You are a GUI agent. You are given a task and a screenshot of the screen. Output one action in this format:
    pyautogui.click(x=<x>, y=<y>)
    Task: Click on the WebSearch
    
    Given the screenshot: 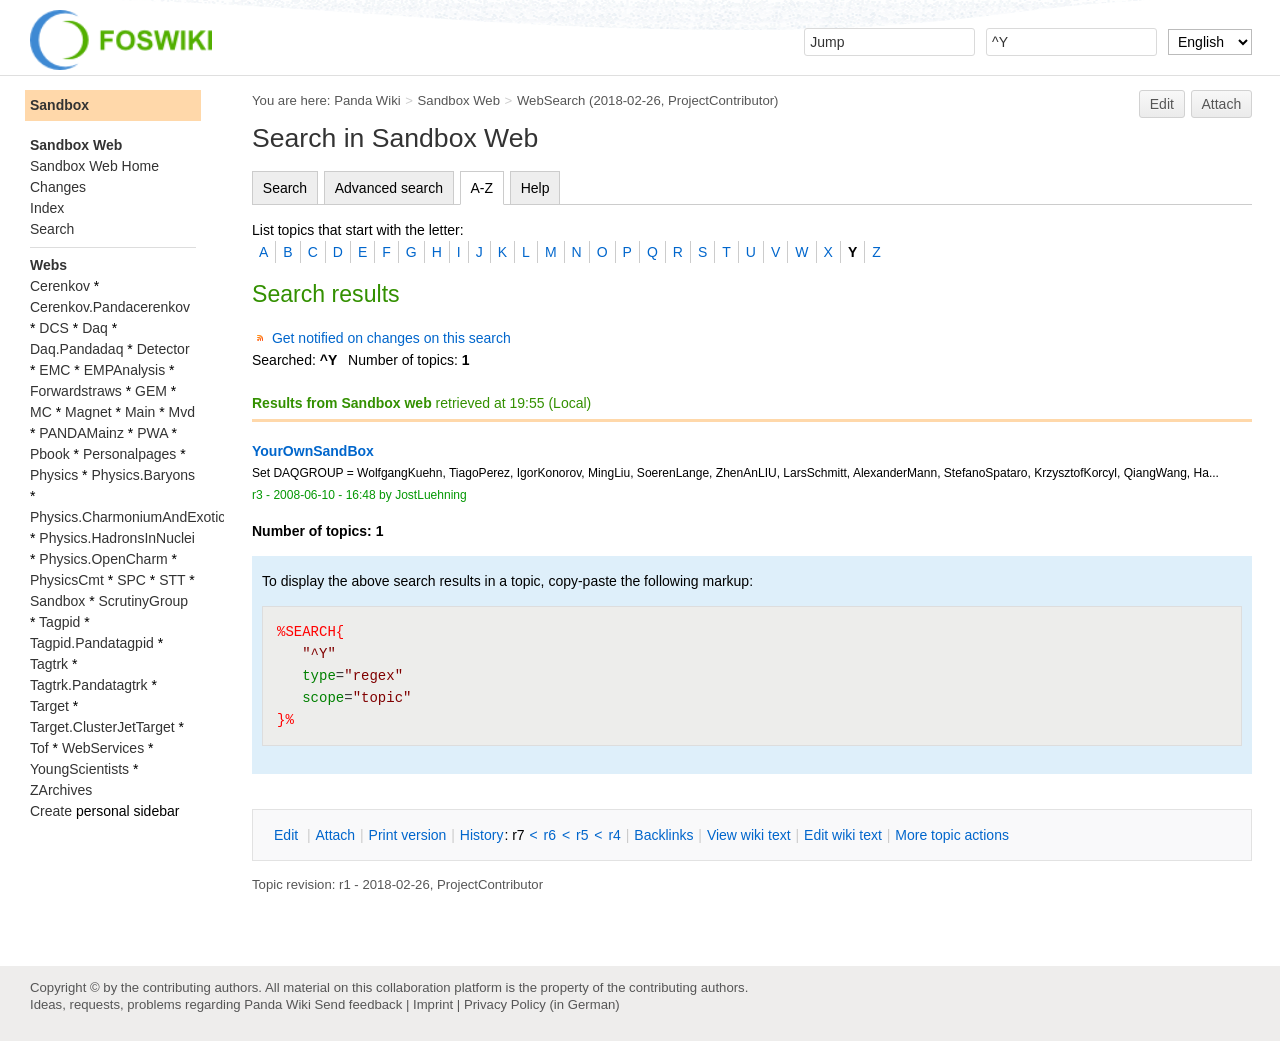 What is the action you would take?
    pyautogui.click(x=551, y=100)
    